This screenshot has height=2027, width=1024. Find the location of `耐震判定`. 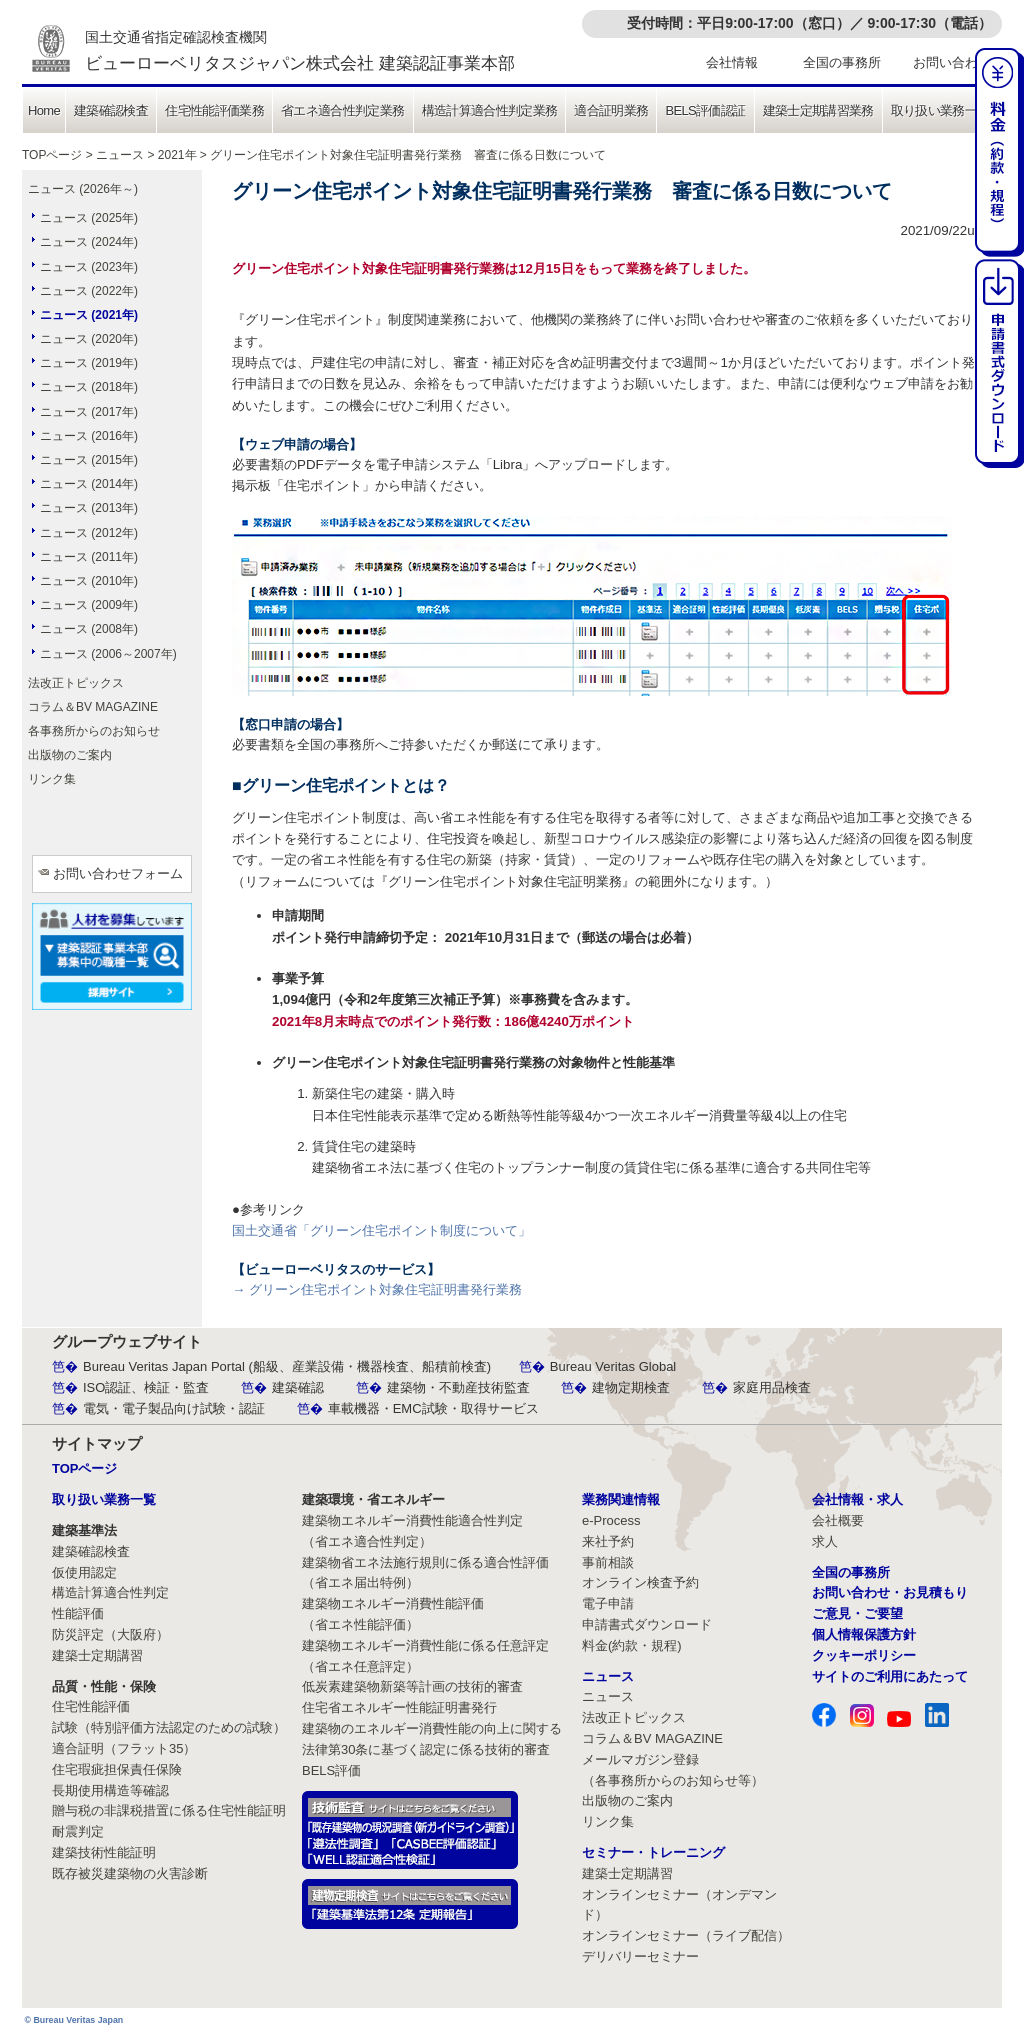

耐震判定 is located at coordinates (78, 1831).